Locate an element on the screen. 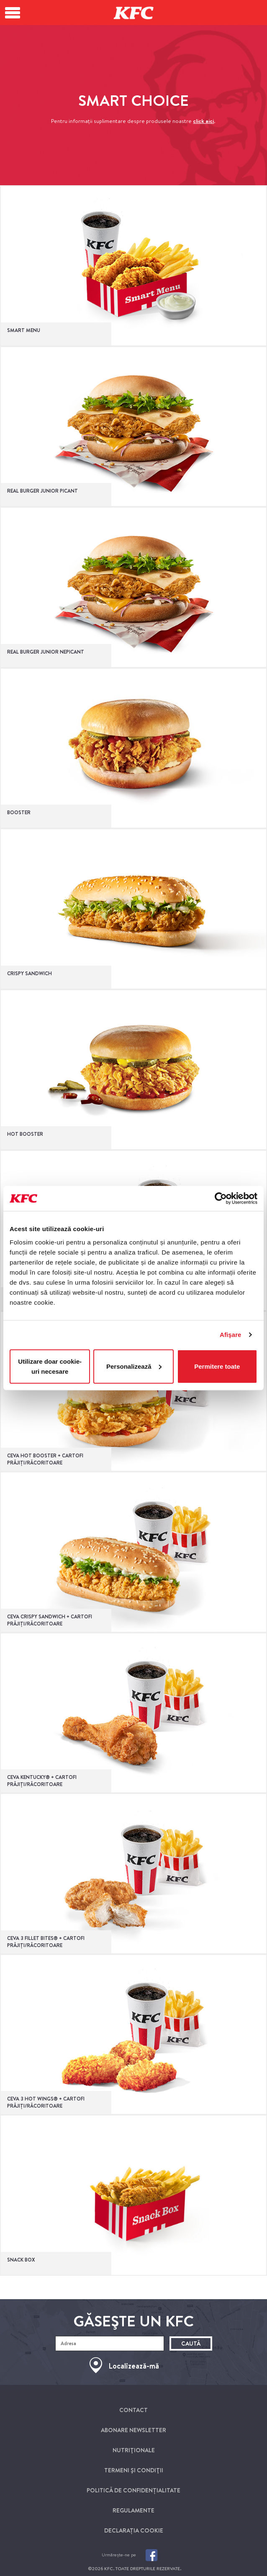 Image resolution: width=267 pixels, height=2576 pixels. Permitere toate is located at coordinates (217, 1366).